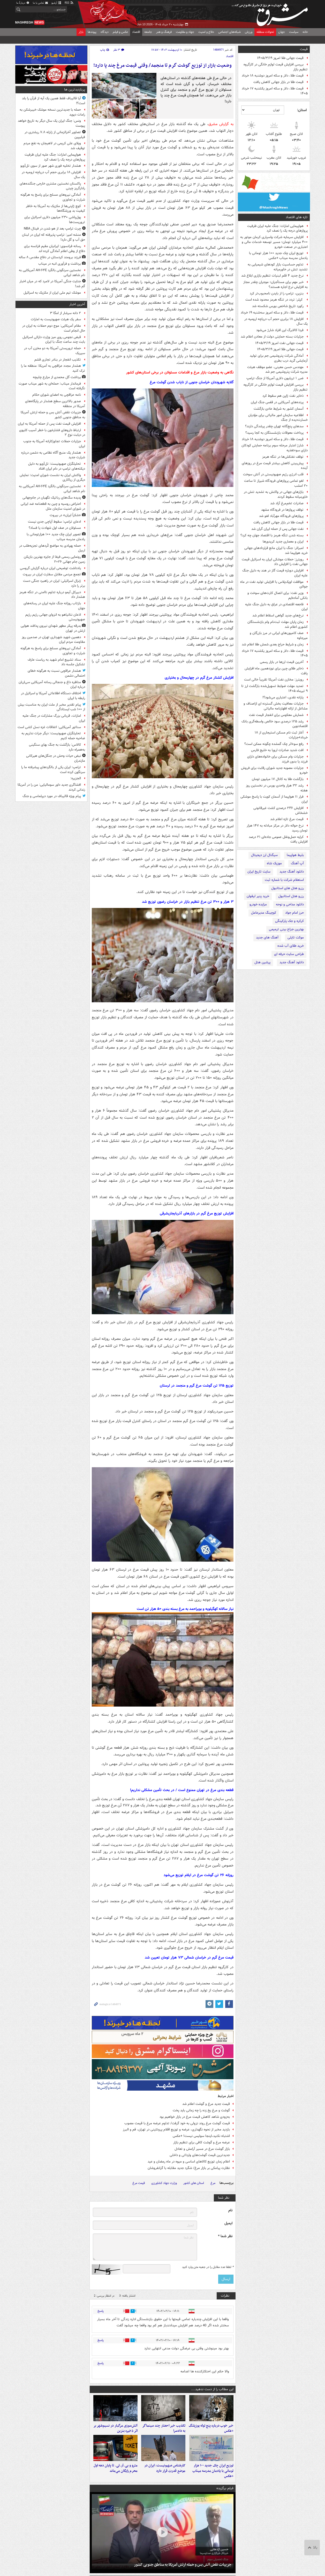  What do you see at coordinates (277, 828) in the screenshot?
I see `نرخ حواله دلار در مرکز مبادله به ۱۴۷ هزار تومان رسید` at bounding box center [277, 828].